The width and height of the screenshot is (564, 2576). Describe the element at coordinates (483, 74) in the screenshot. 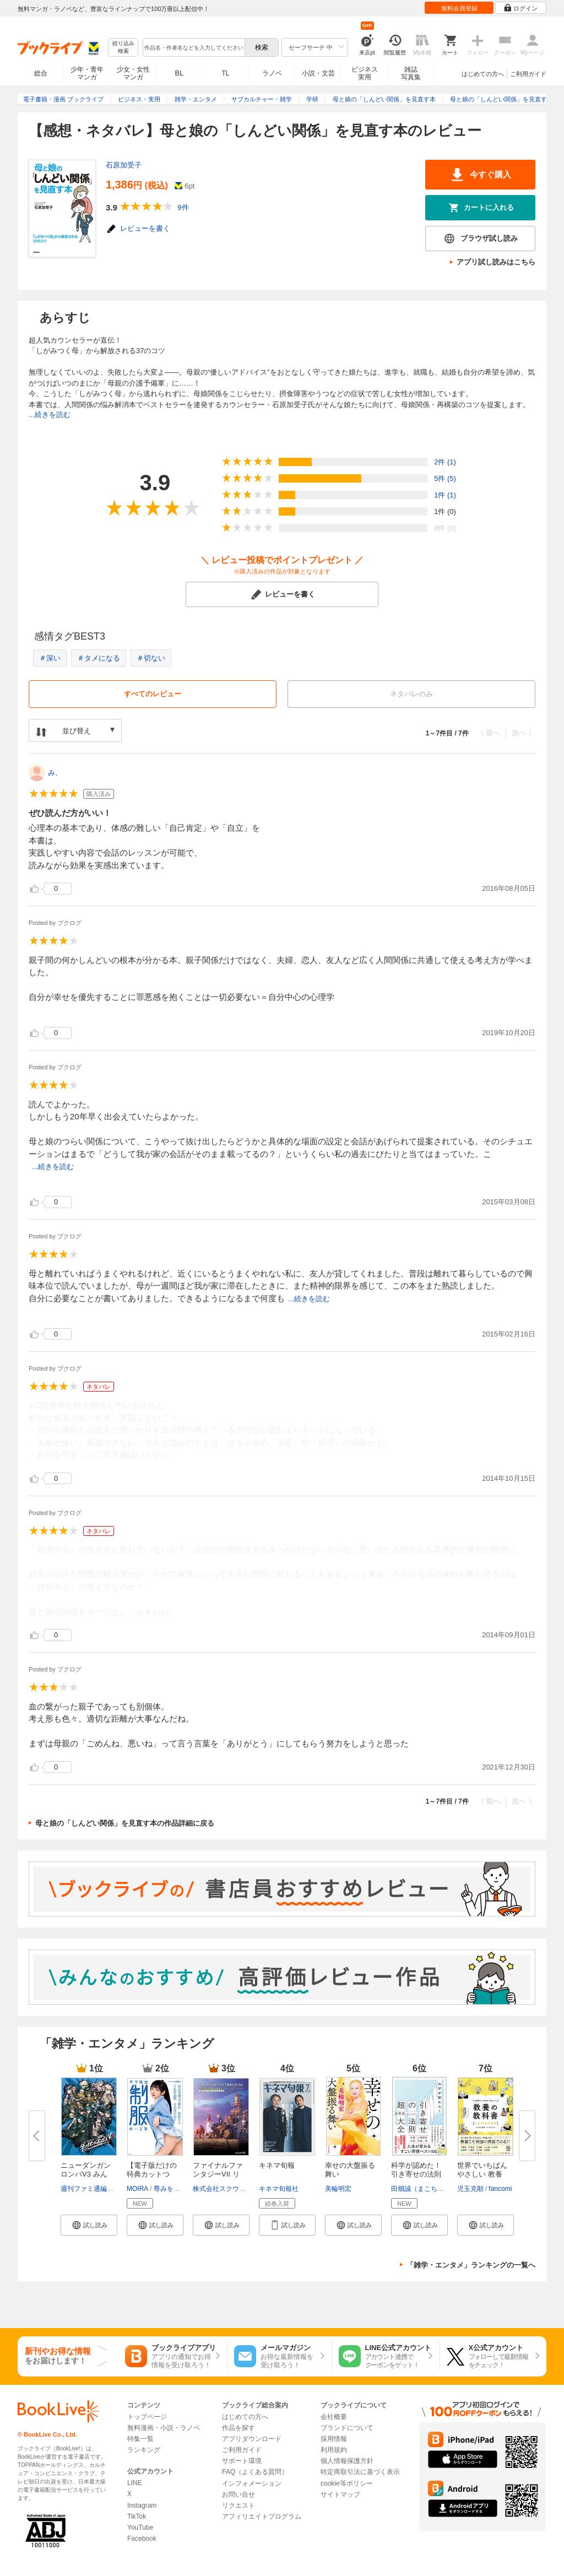

I see `はじめての方へ` at that location.